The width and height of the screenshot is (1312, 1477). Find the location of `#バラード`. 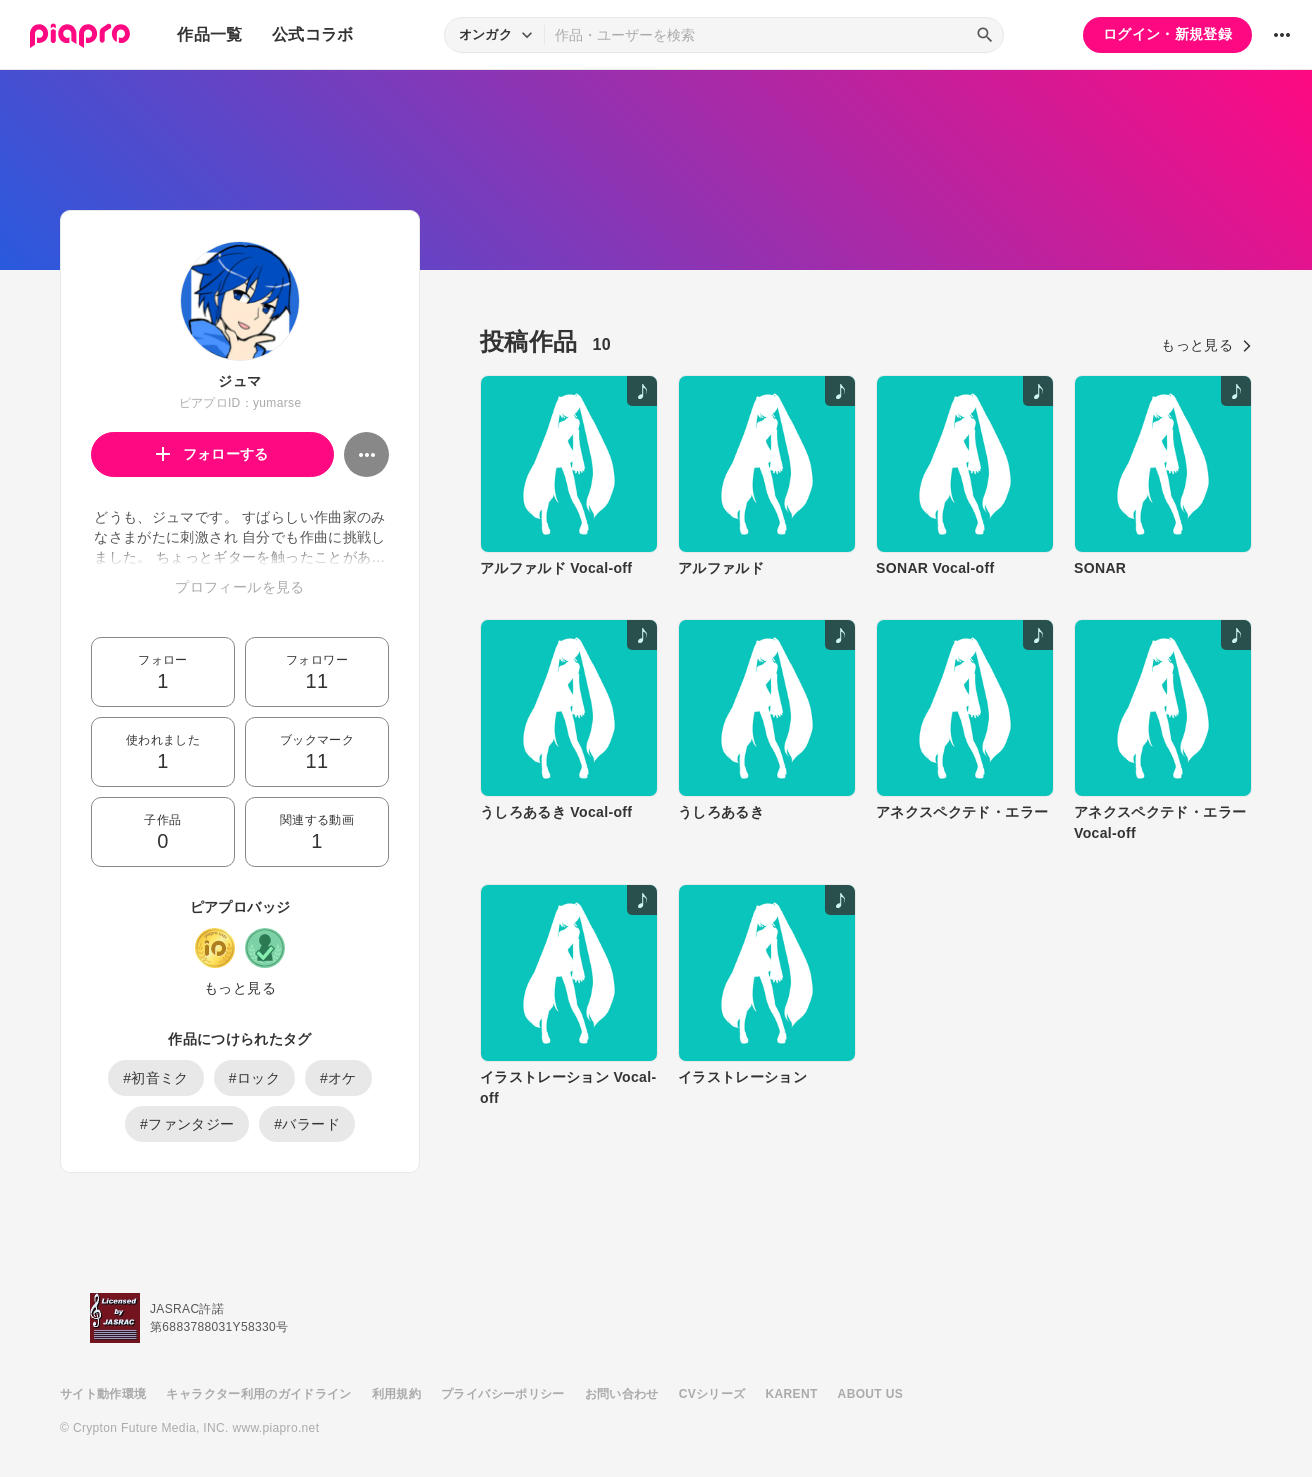

#バラード is located at coordinates (307, 1124).